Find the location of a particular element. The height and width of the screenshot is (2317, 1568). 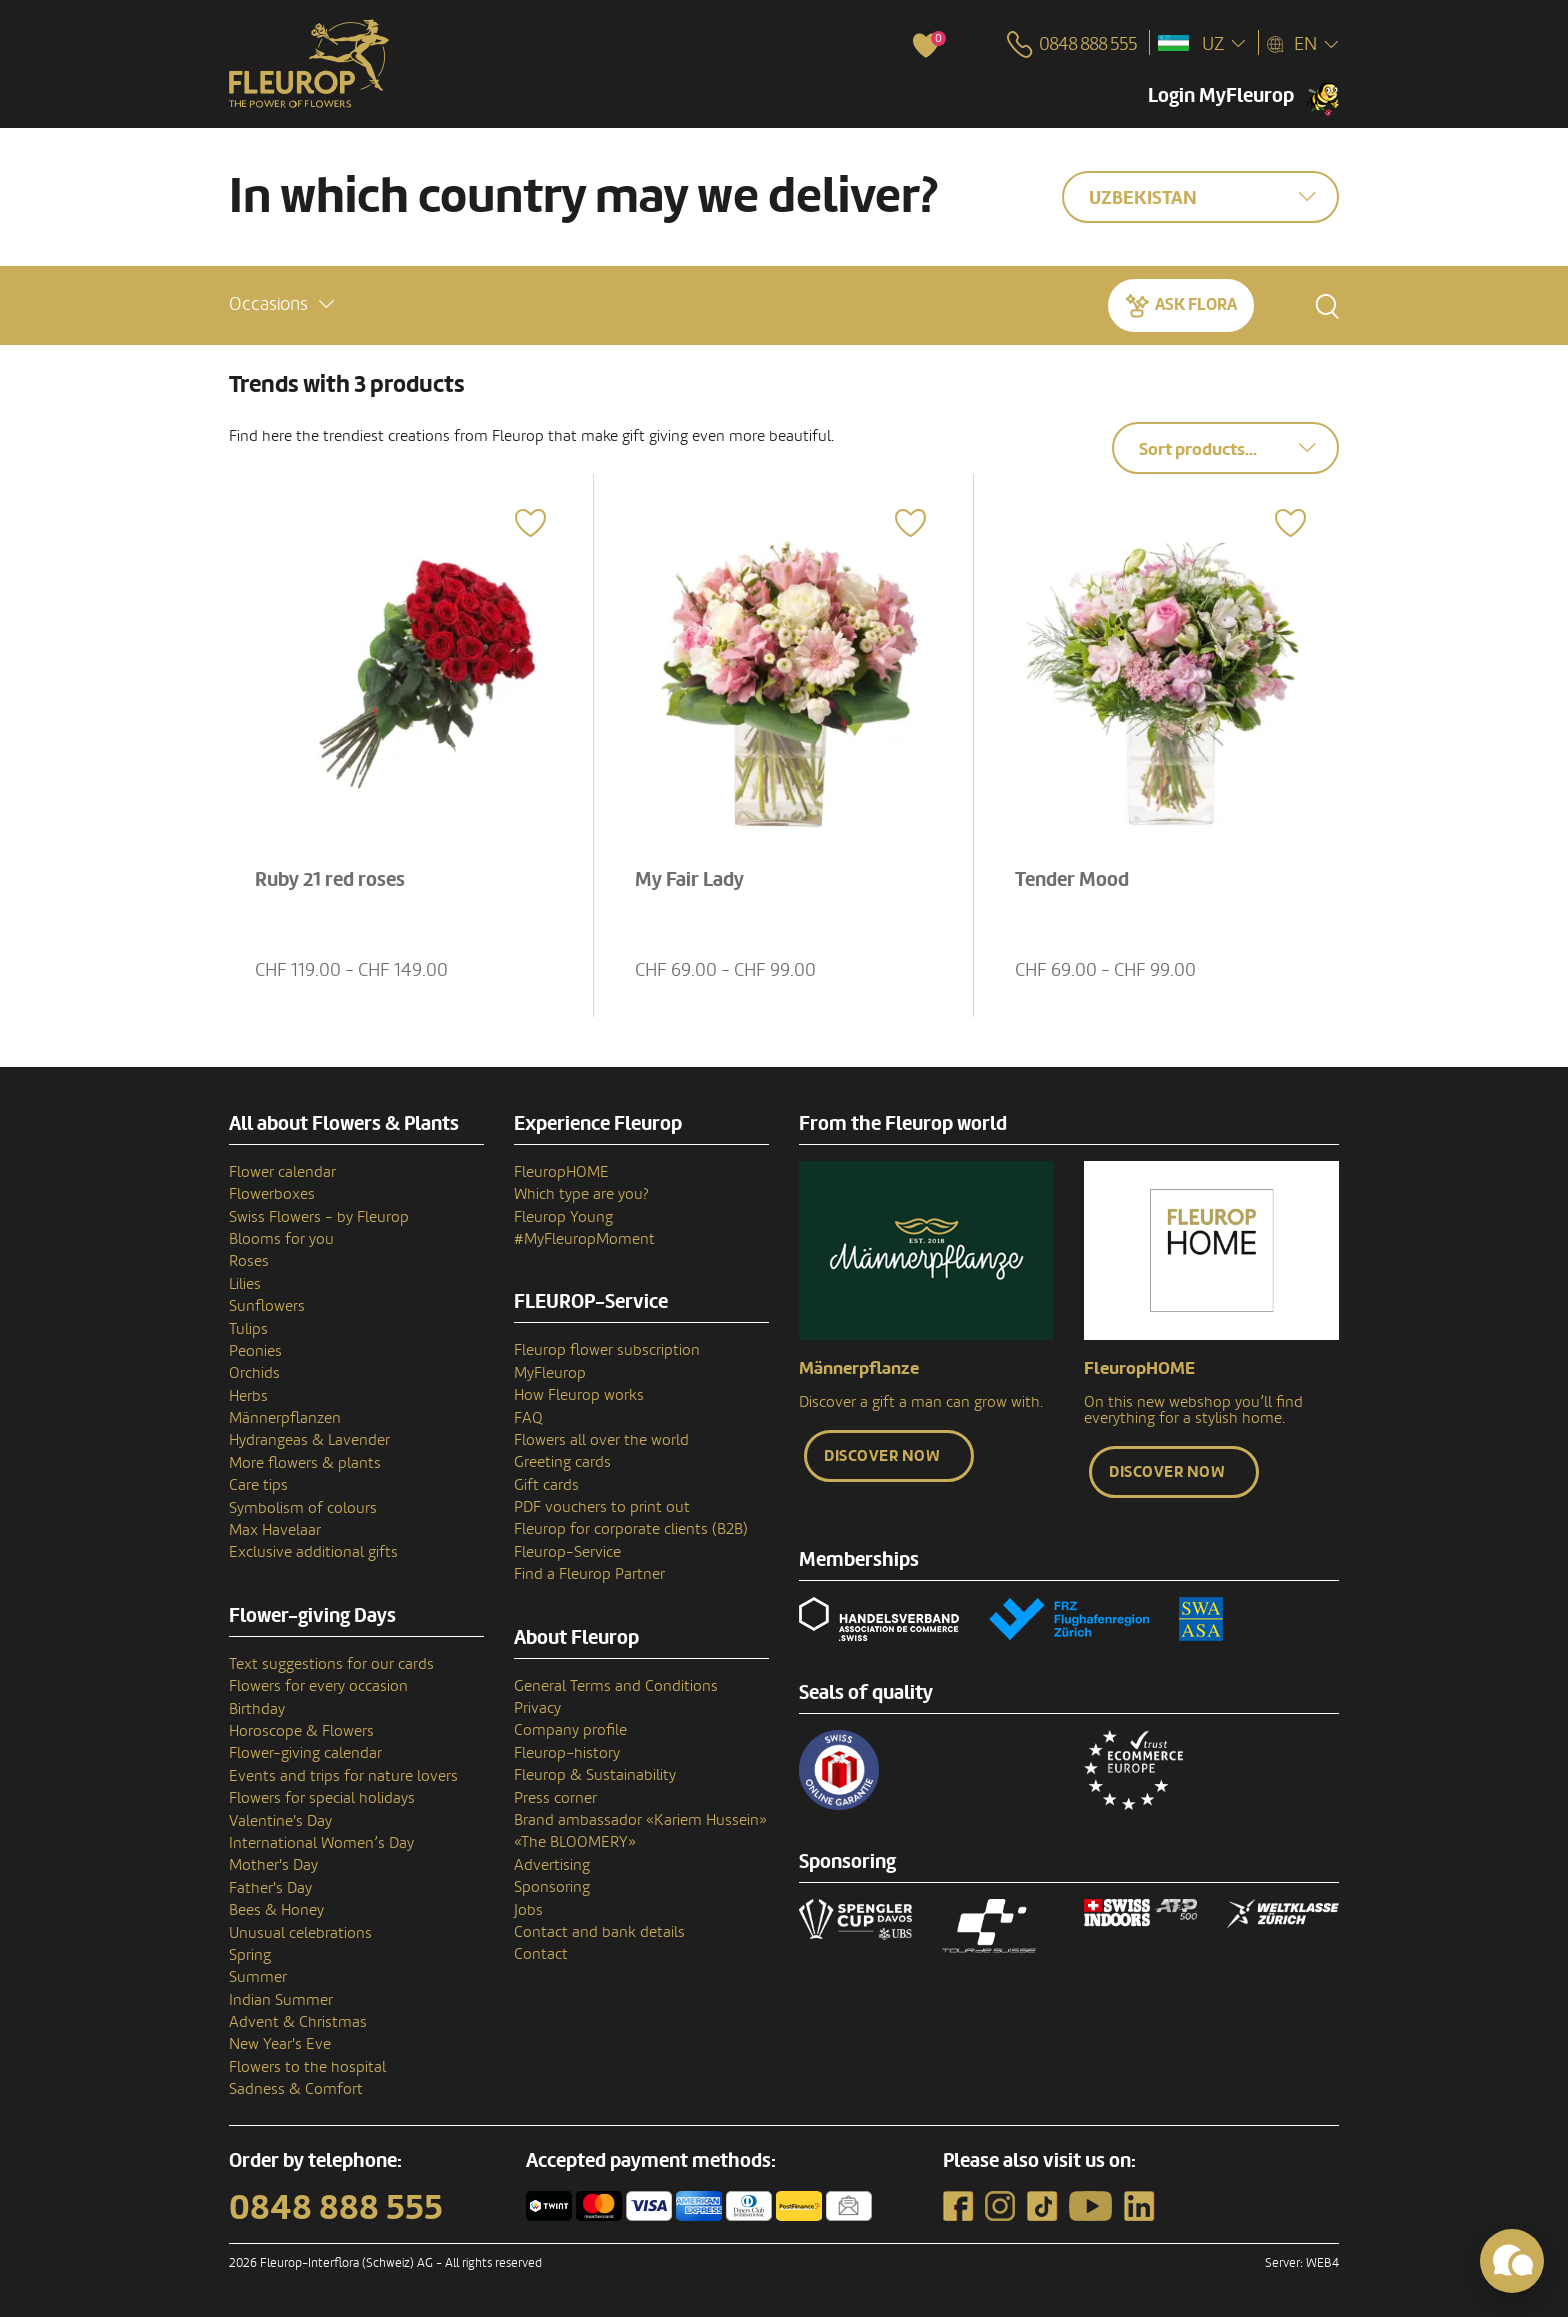

Which type are you? is located at coordinates (581, 1194).